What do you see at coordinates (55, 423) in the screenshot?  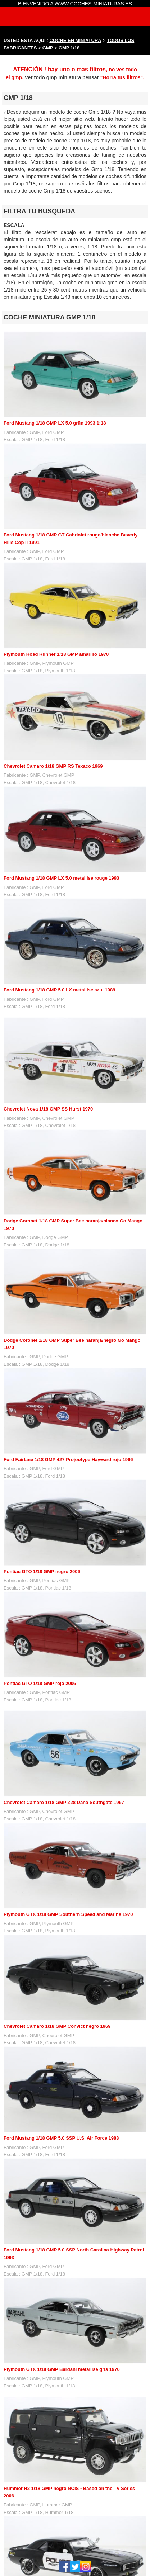 I see `Ford Mustang 1/18 GMP LX 5.0 grün 1993 1:18` at bounding box center [55, 423].